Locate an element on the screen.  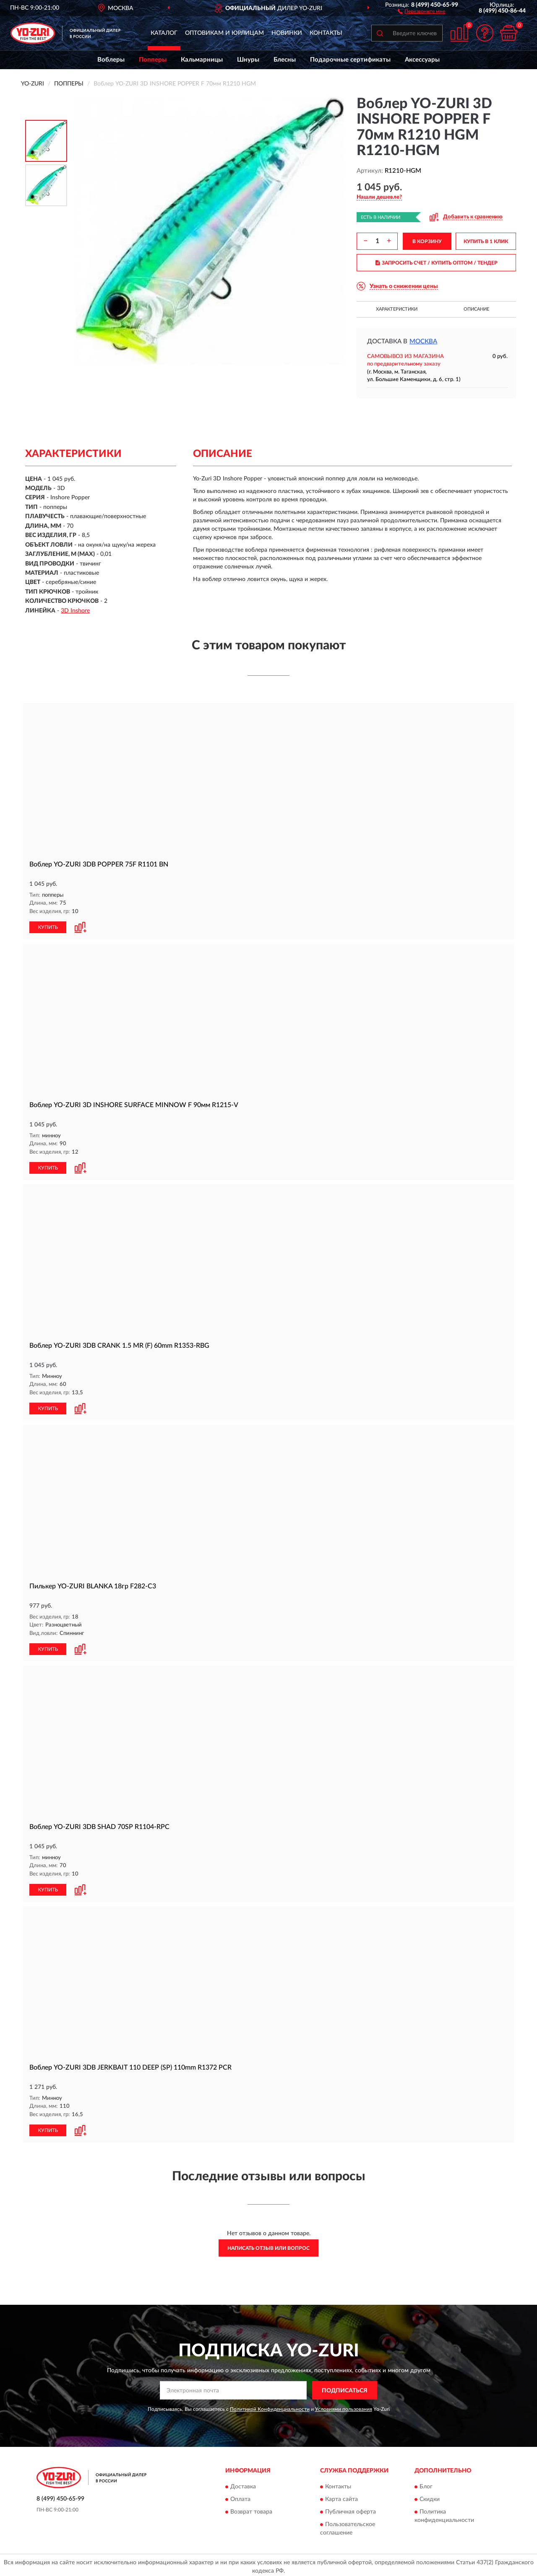
ПОДПИСАТЬСЯ [button] is located at coordinates (345, 2387).